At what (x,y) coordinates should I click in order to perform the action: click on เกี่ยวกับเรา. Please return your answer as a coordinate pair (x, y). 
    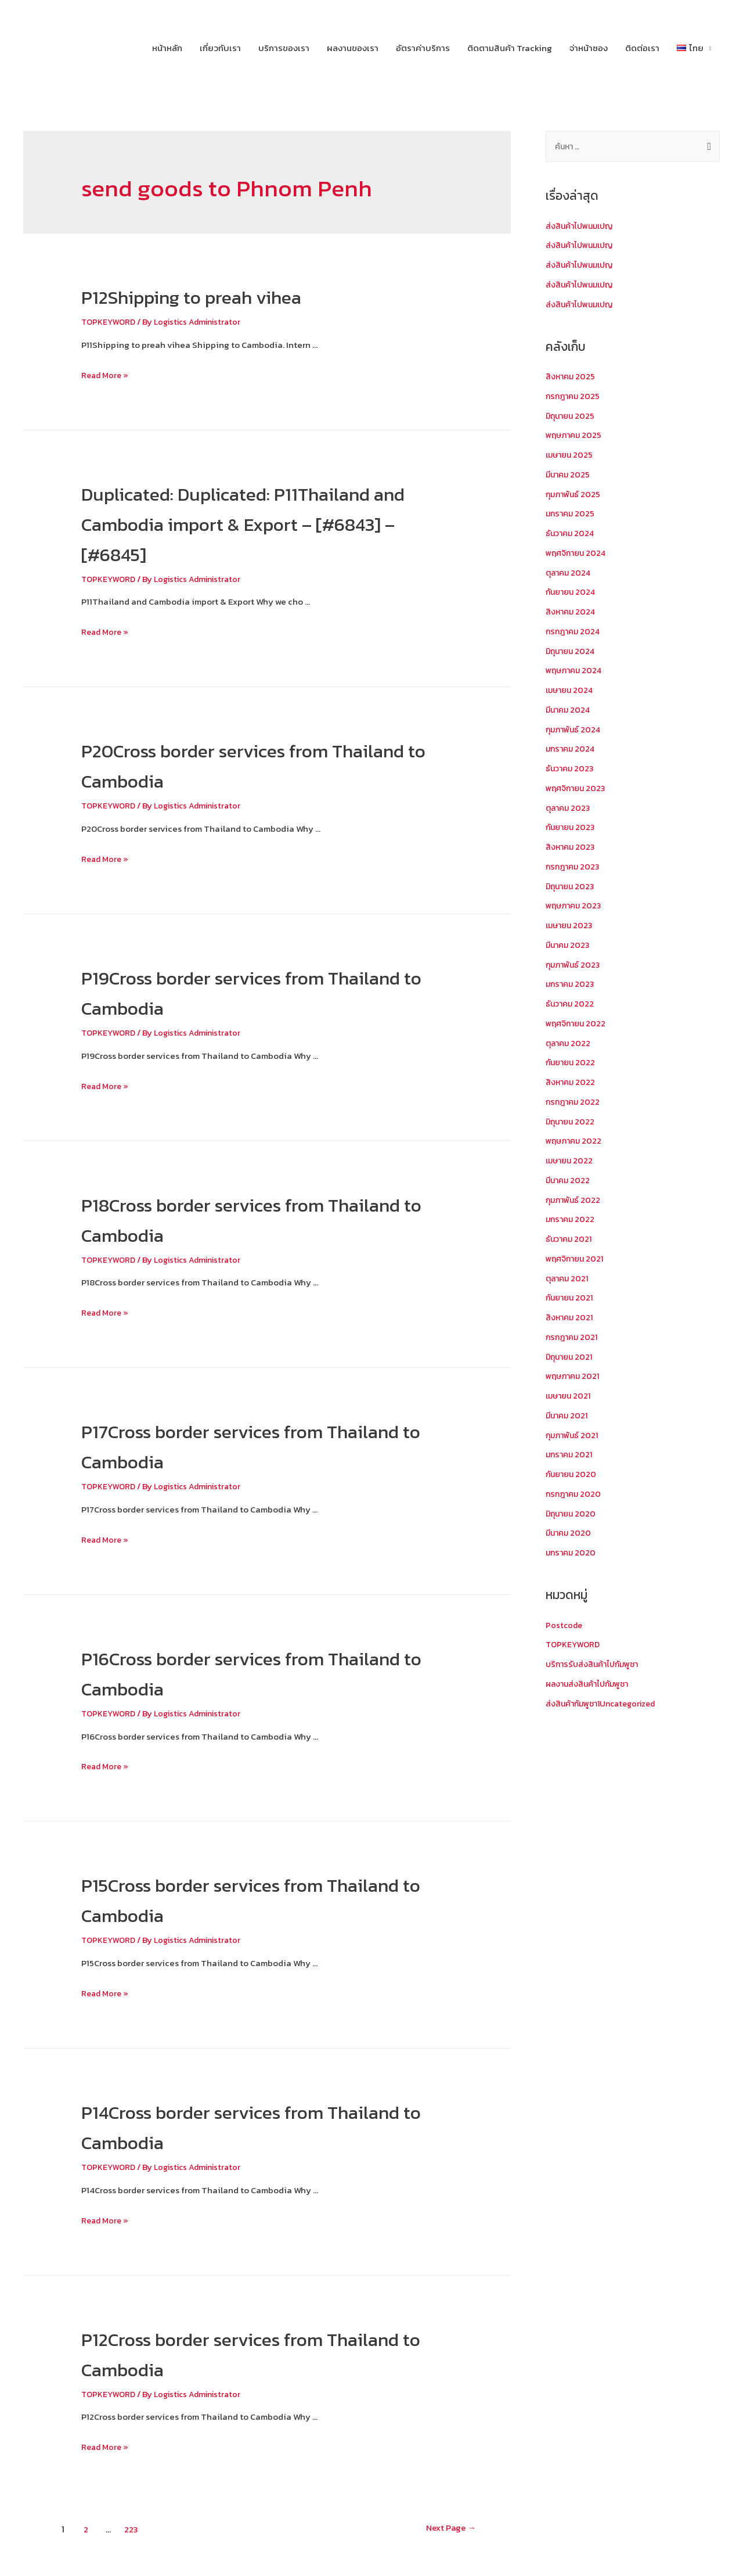
    Looking at the image, I should click on (220, 48).